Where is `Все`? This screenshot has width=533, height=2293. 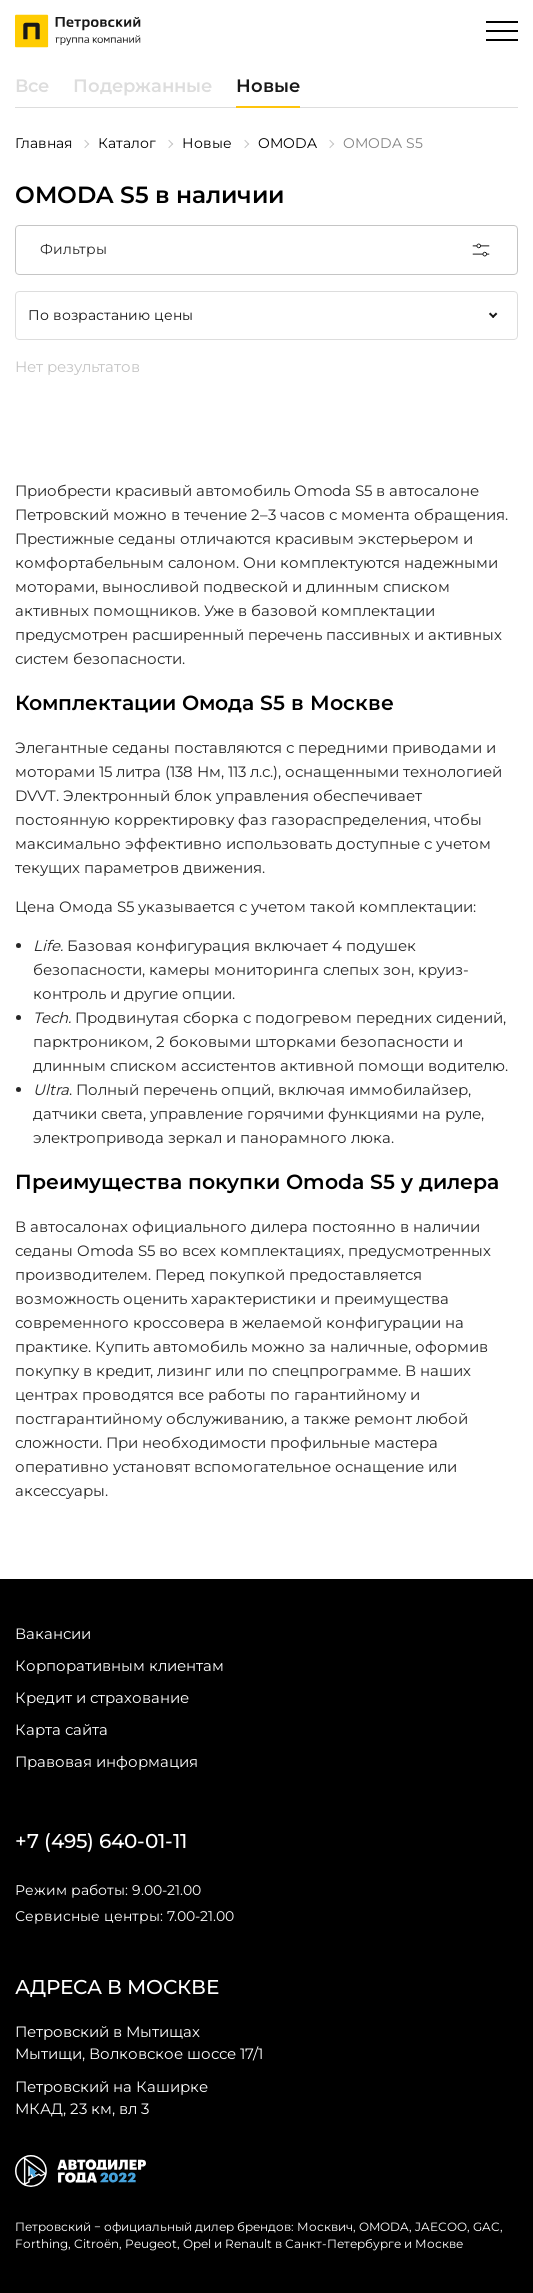
Все is located at coordinates (32, 86).